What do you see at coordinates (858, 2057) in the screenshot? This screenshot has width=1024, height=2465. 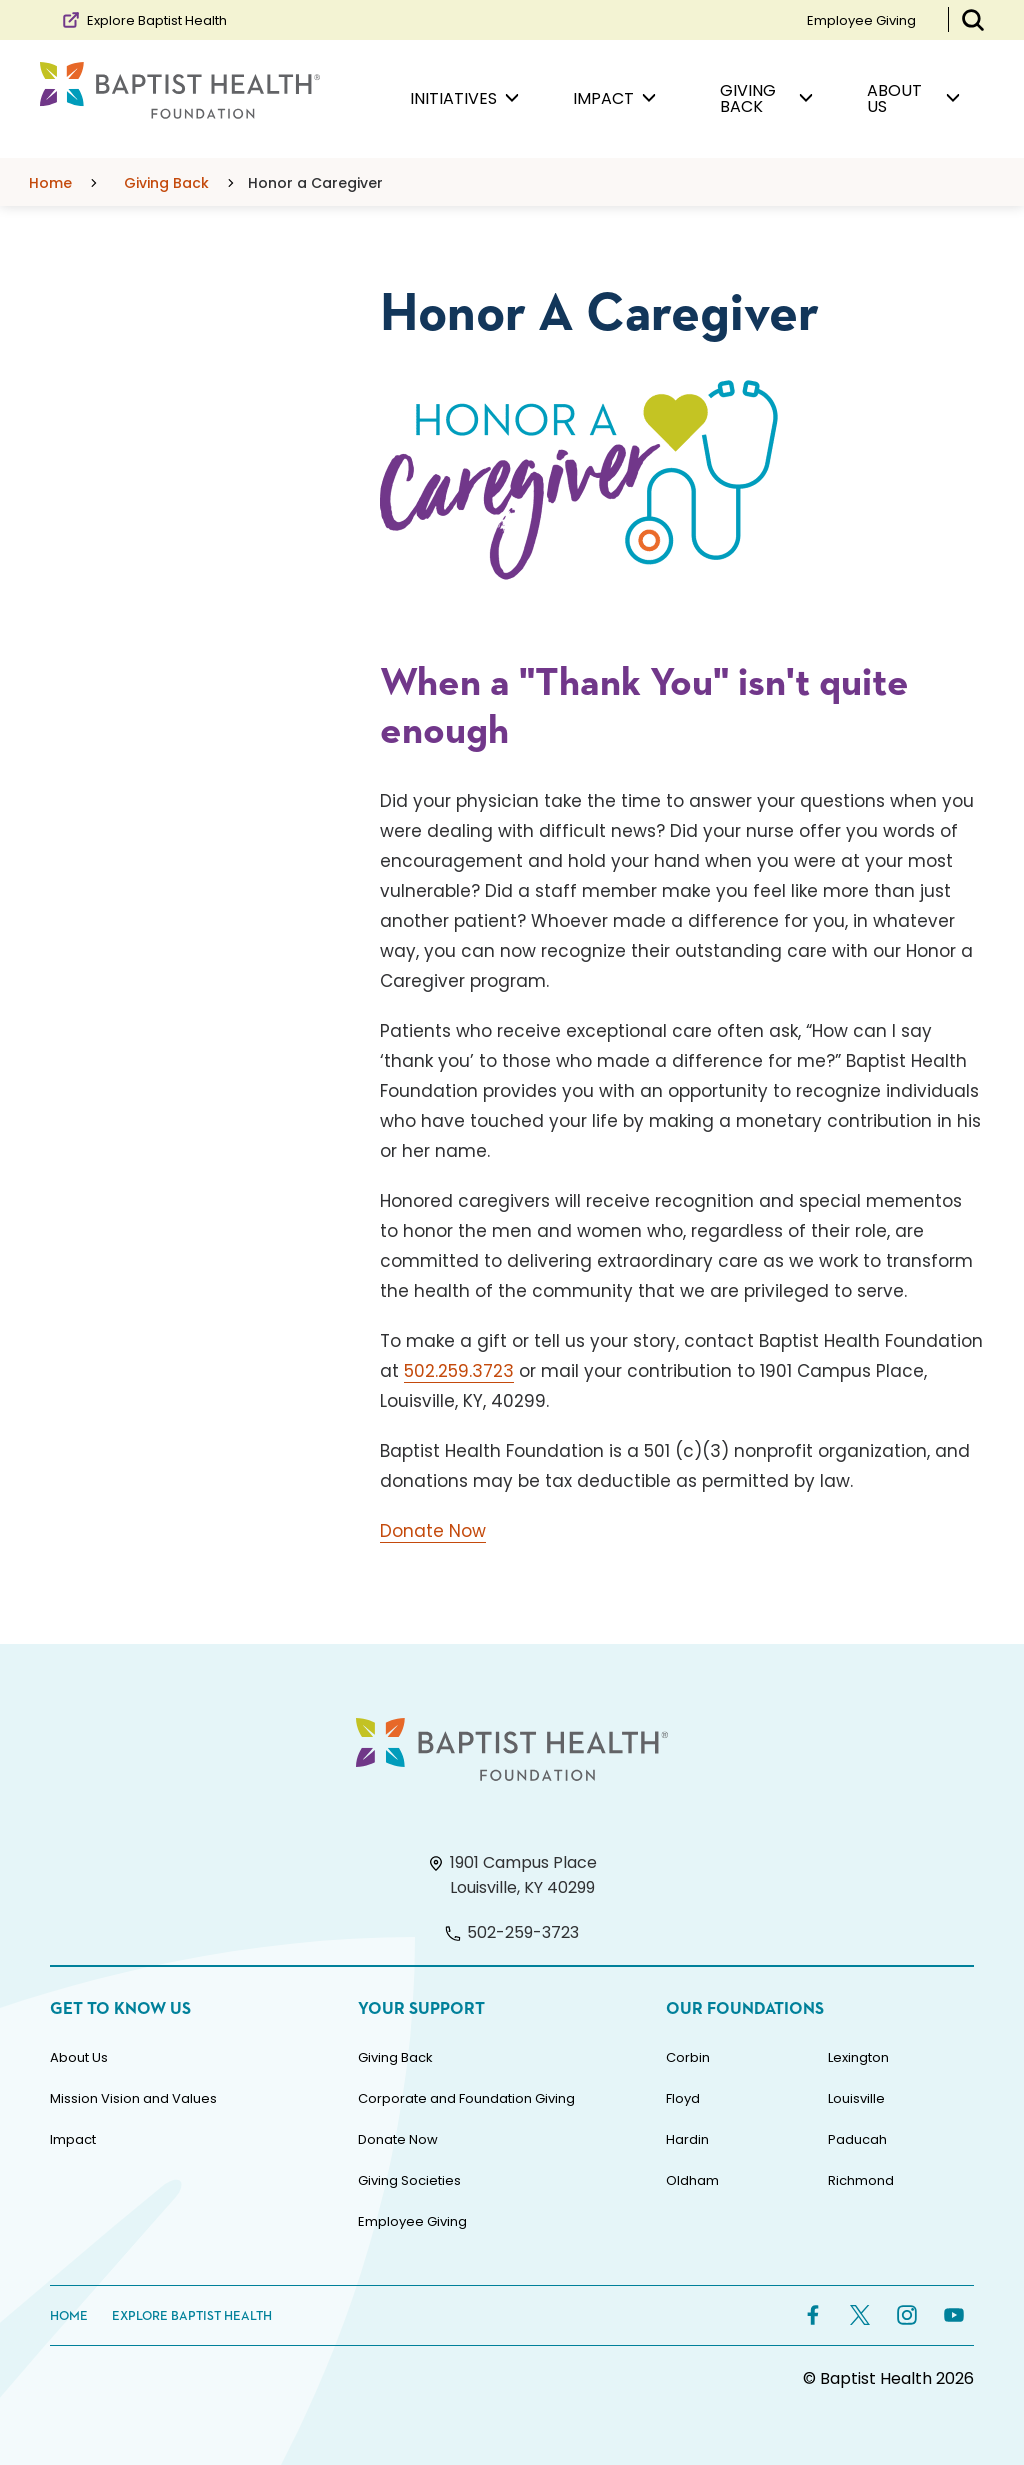 I see `Lexington` at bounding box center [858, 2057].